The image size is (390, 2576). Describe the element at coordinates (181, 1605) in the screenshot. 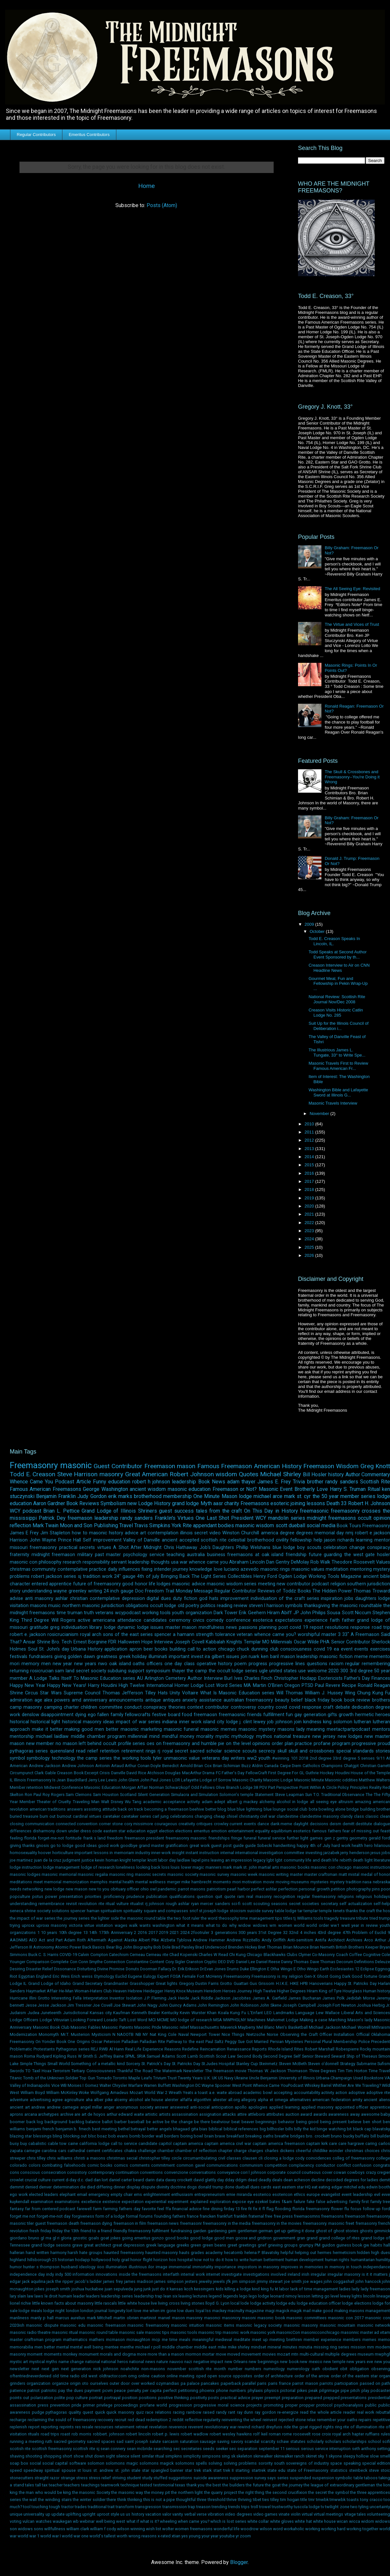

I see `old` at that location.